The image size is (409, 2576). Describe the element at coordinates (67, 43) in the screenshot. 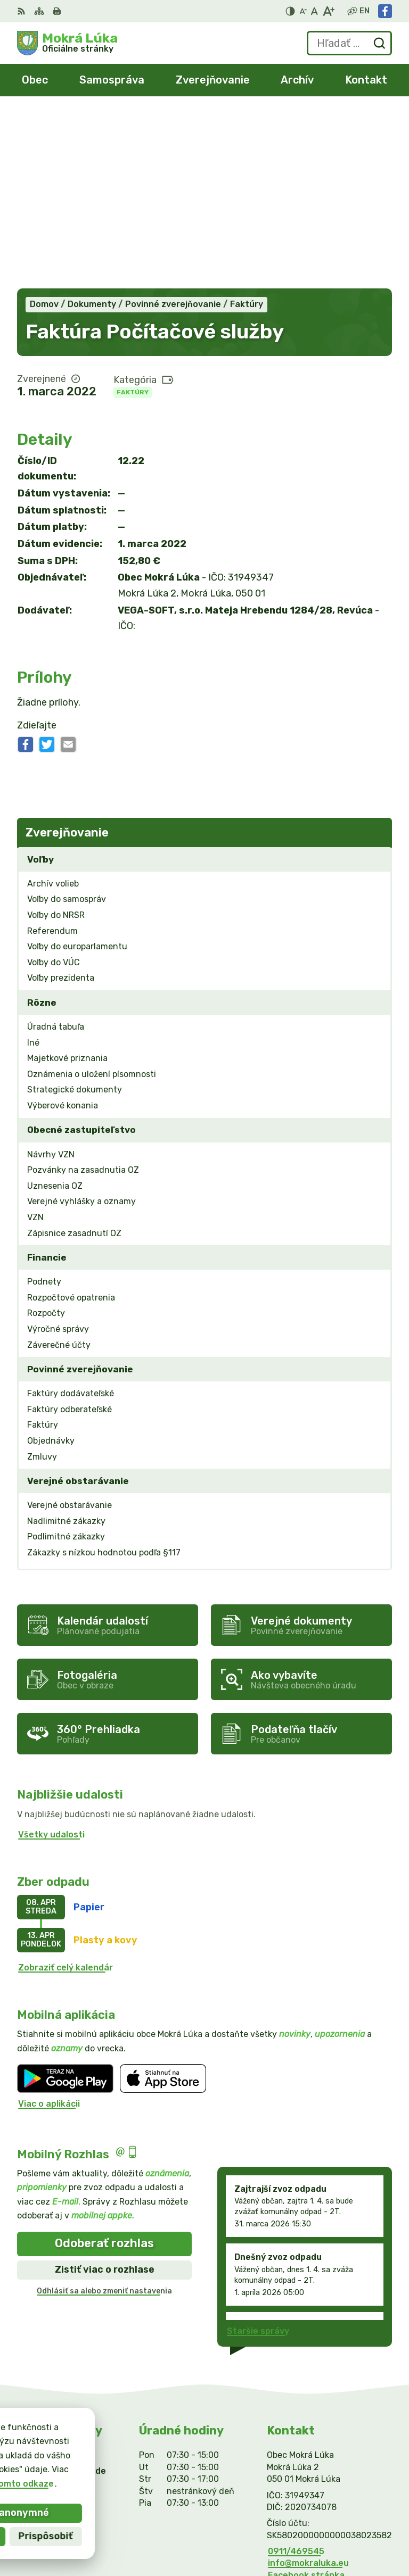

I see `[Logo Mokrá Lúka, prejsť na domovskú stránku.]` at that location.